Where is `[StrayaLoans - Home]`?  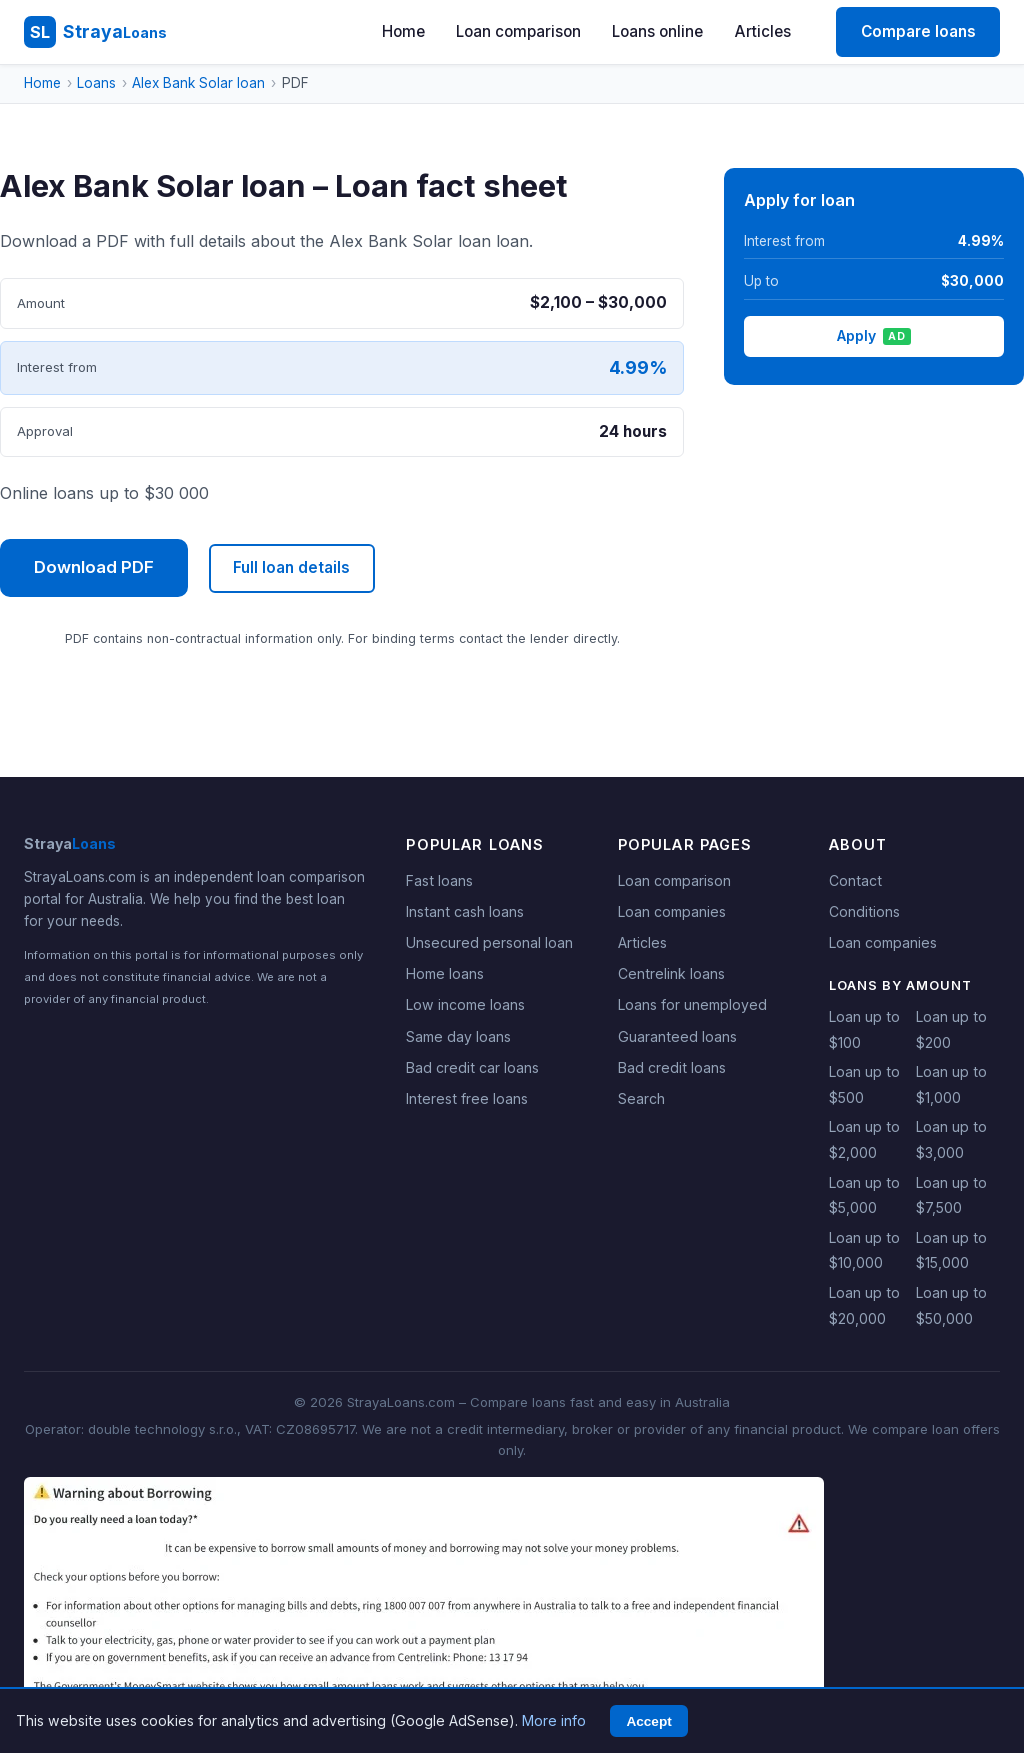
[StrayaLoans - Home] is located at coordinates (95, 32).